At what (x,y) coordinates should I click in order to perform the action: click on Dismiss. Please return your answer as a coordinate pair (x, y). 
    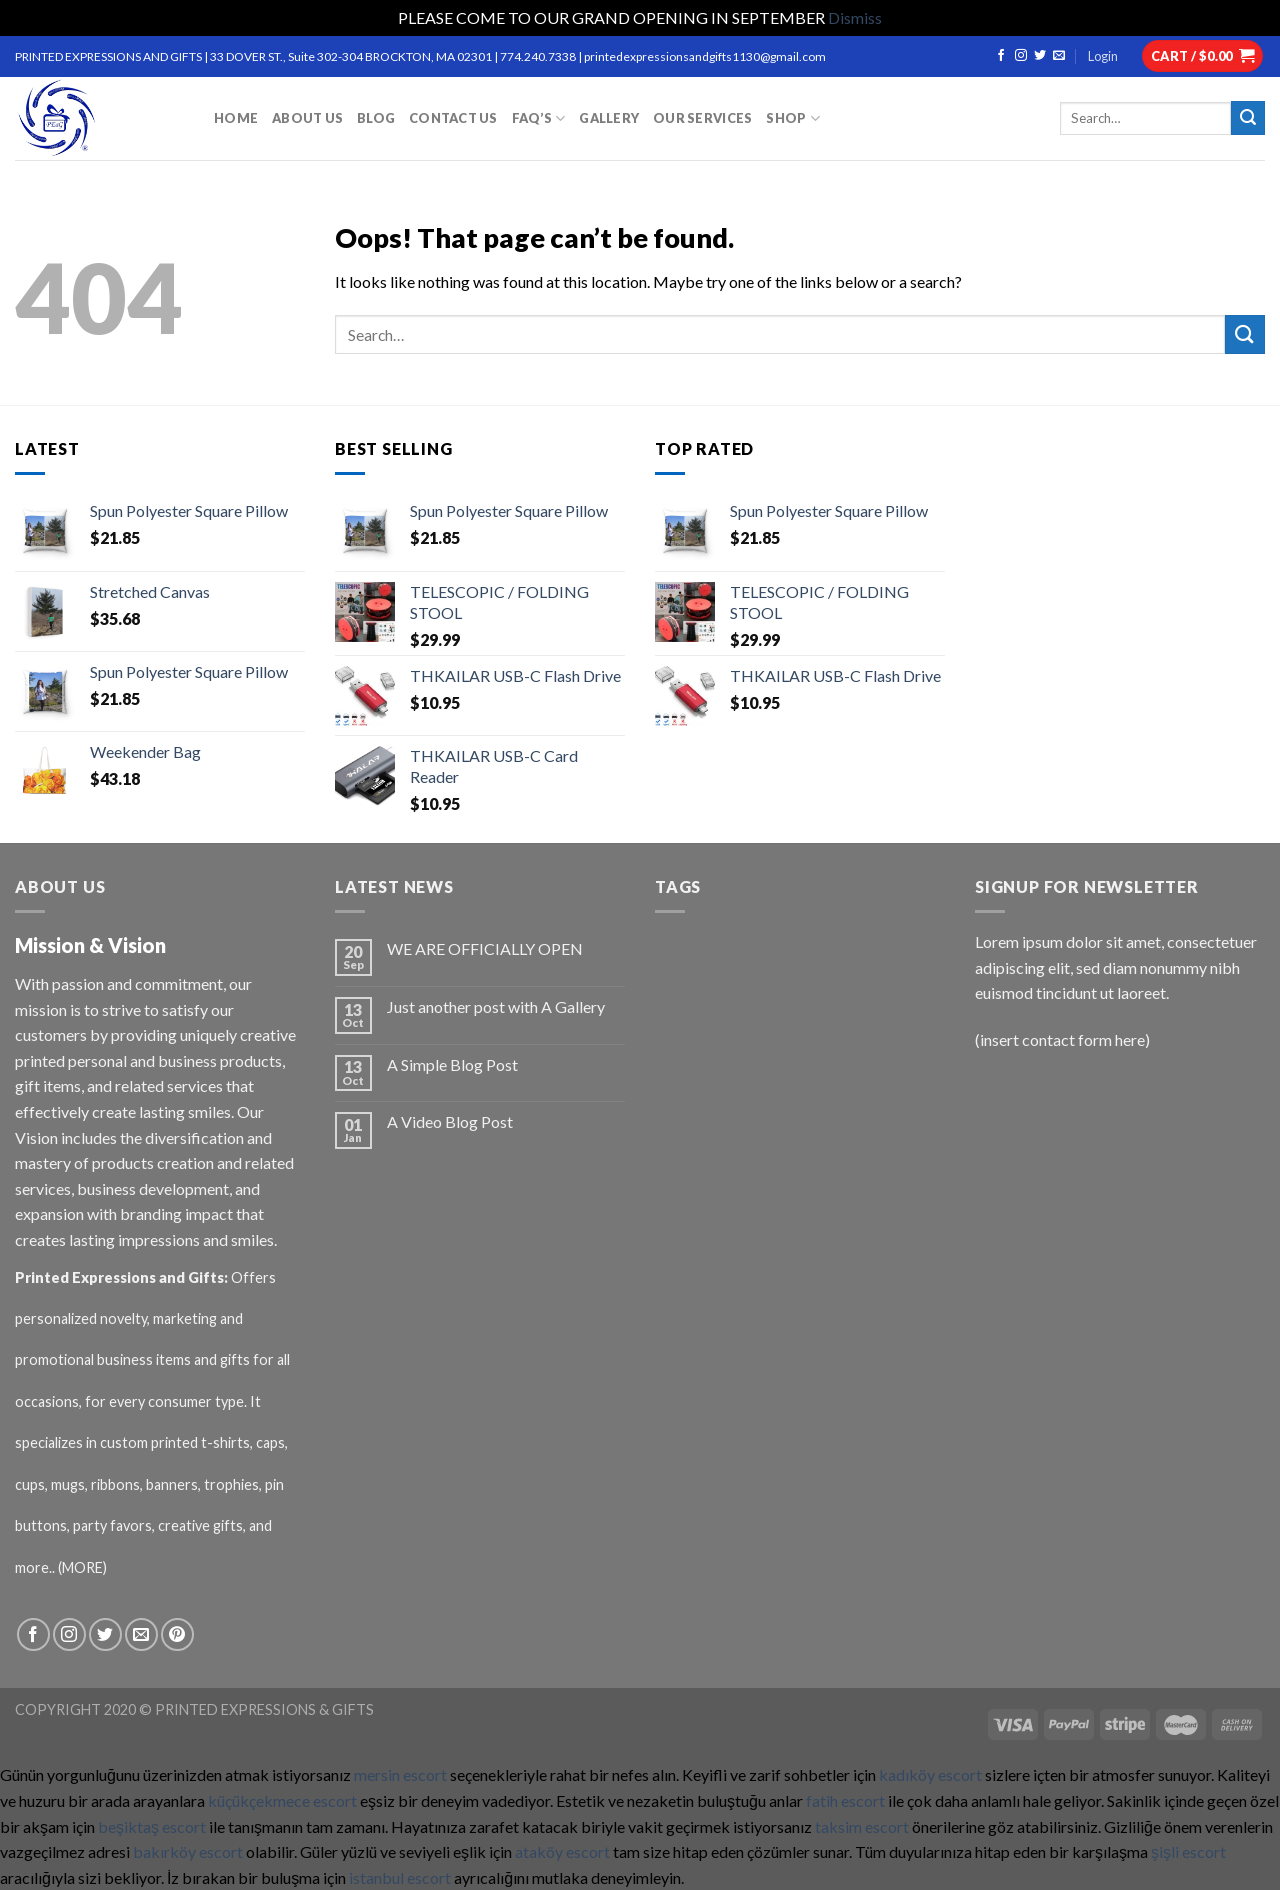
    Looking at the image, I should click on (855, 17).